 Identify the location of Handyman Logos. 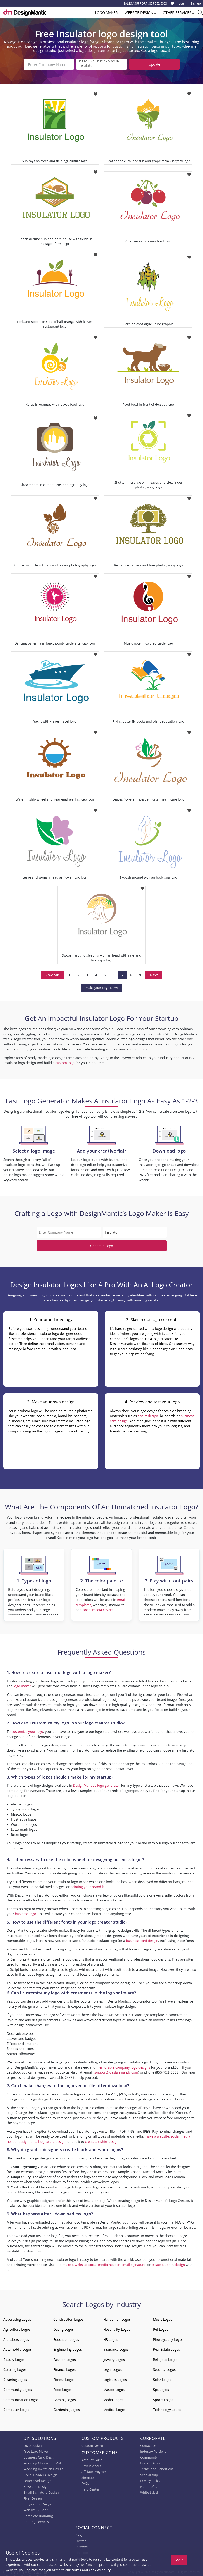
(117, 2318).